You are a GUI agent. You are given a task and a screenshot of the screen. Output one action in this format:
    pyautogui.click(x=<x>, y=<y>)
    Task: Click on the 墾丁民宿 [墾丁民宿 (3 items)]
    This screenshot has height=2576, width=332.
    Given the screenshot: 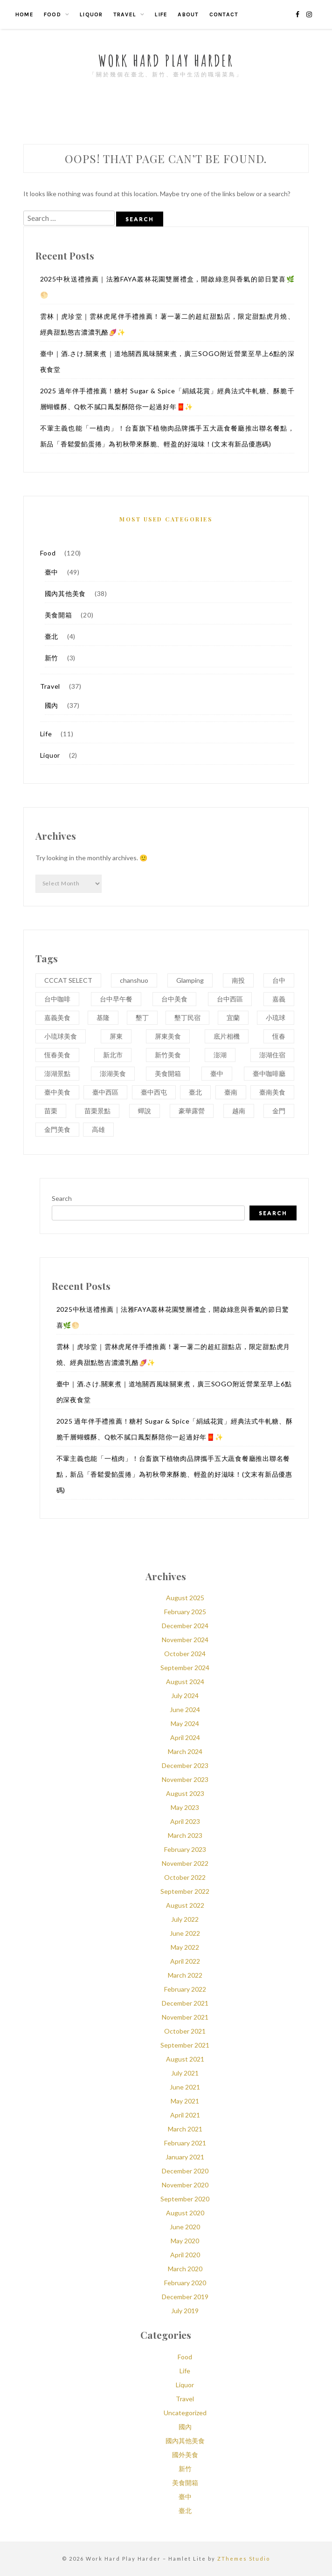 What is the action you would take?
    pyautogui.click(x=187, y=1017)
    